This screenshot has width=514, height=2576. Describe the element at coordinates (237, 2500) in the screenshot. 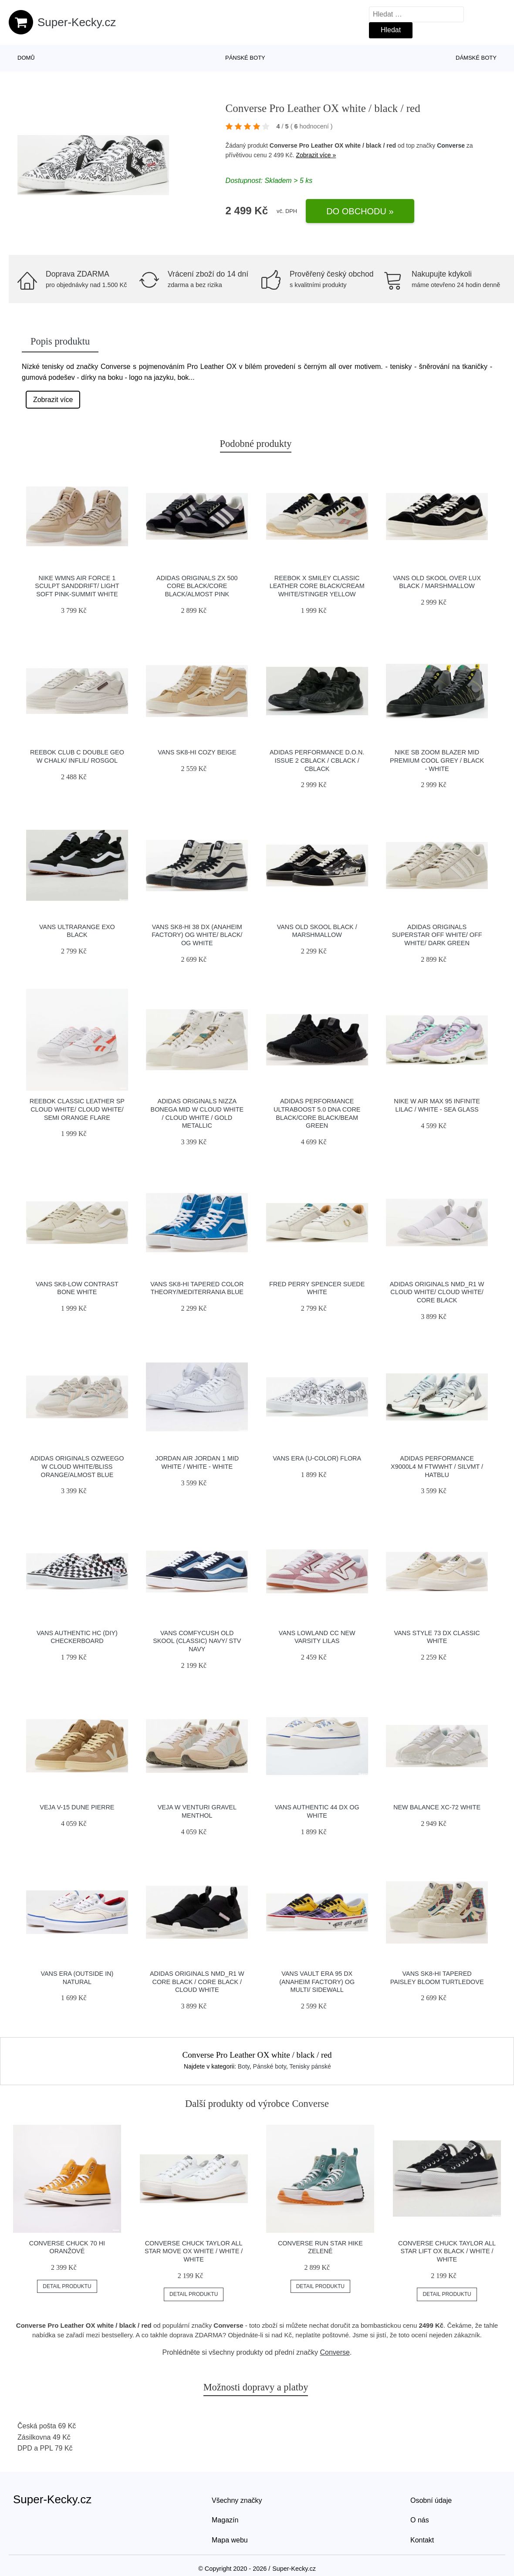

I see `Všechny značky` at that location.